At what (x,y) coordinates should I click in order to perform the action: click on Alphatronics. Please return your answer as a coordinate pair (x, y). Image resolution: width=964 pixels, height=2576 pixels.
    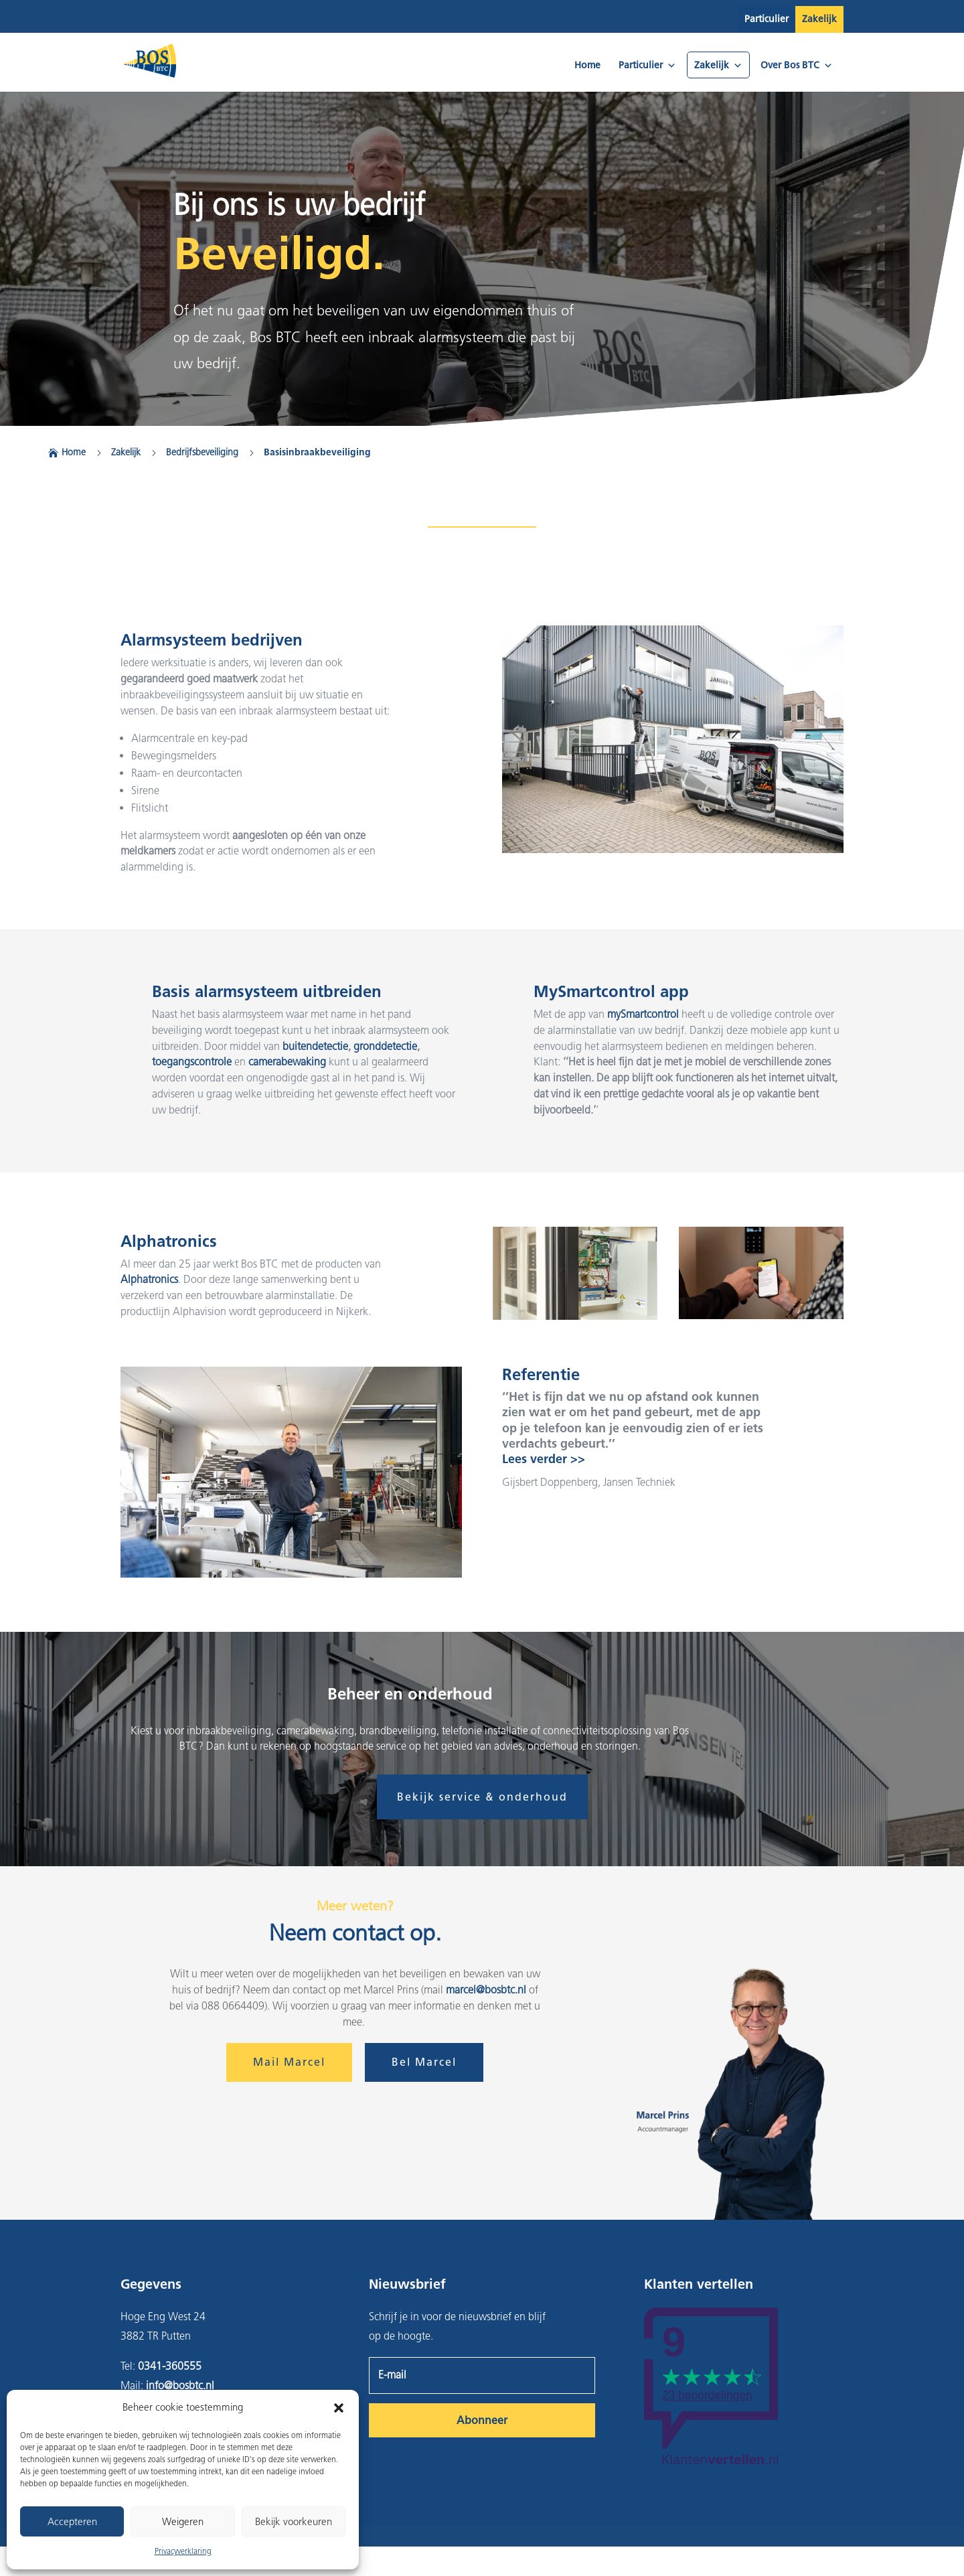
    Looking at the image, I should click on (149, 1279).